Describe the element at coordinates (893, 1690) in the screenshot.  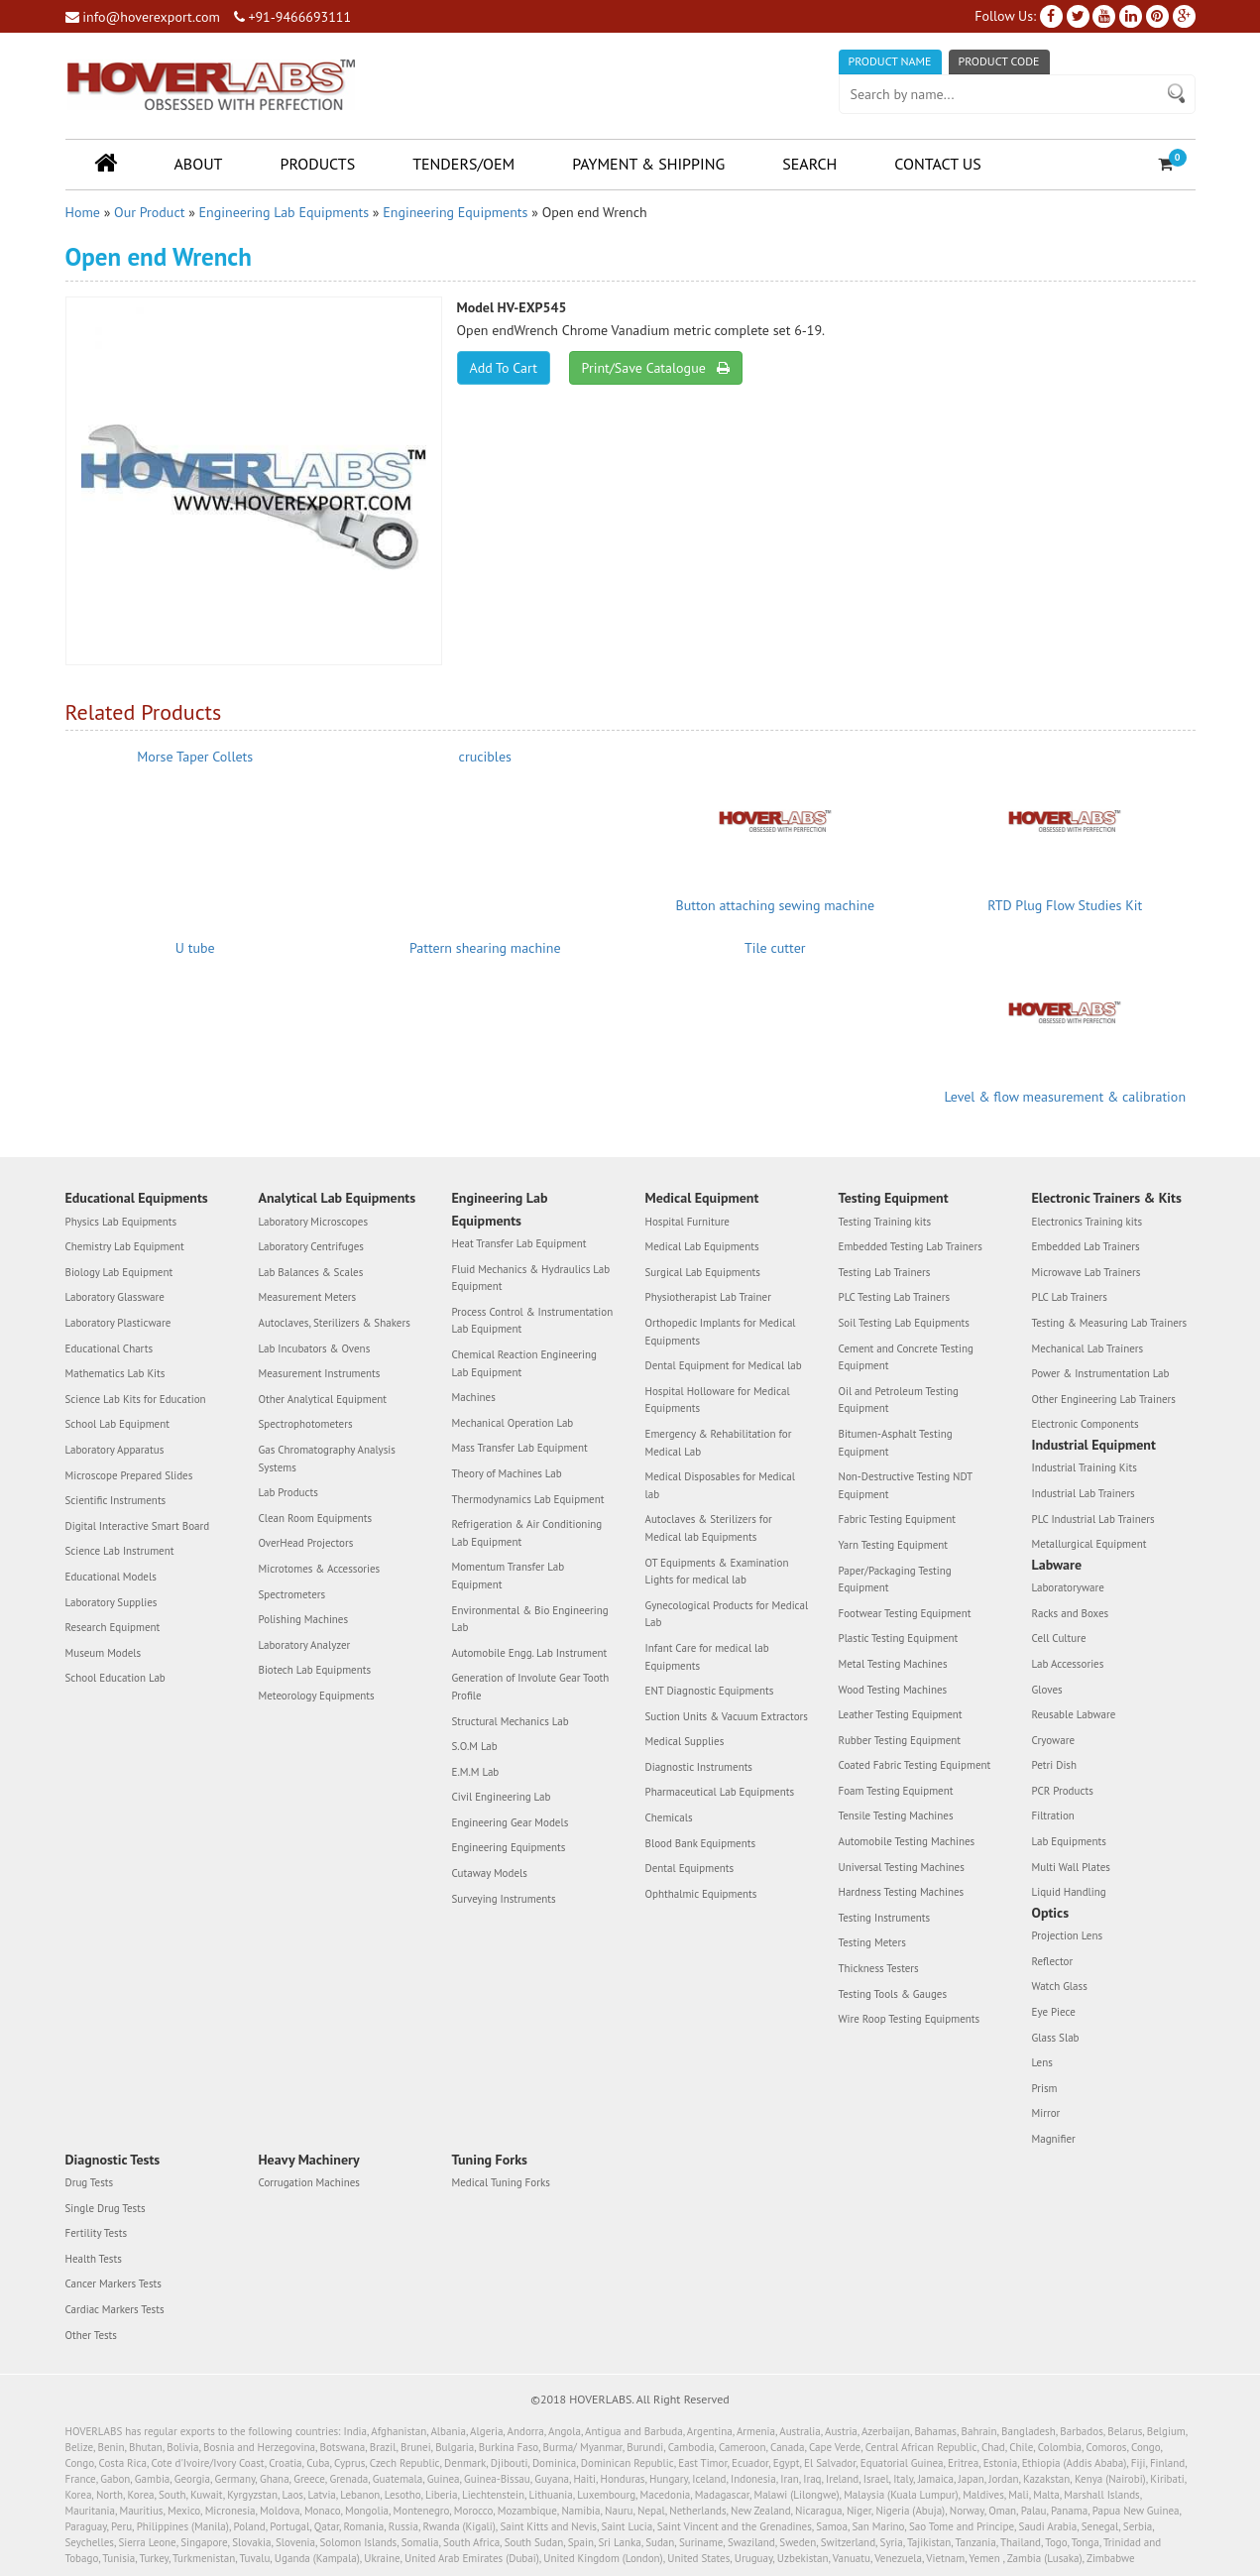
I see `Wood Testing Machines` at that location.